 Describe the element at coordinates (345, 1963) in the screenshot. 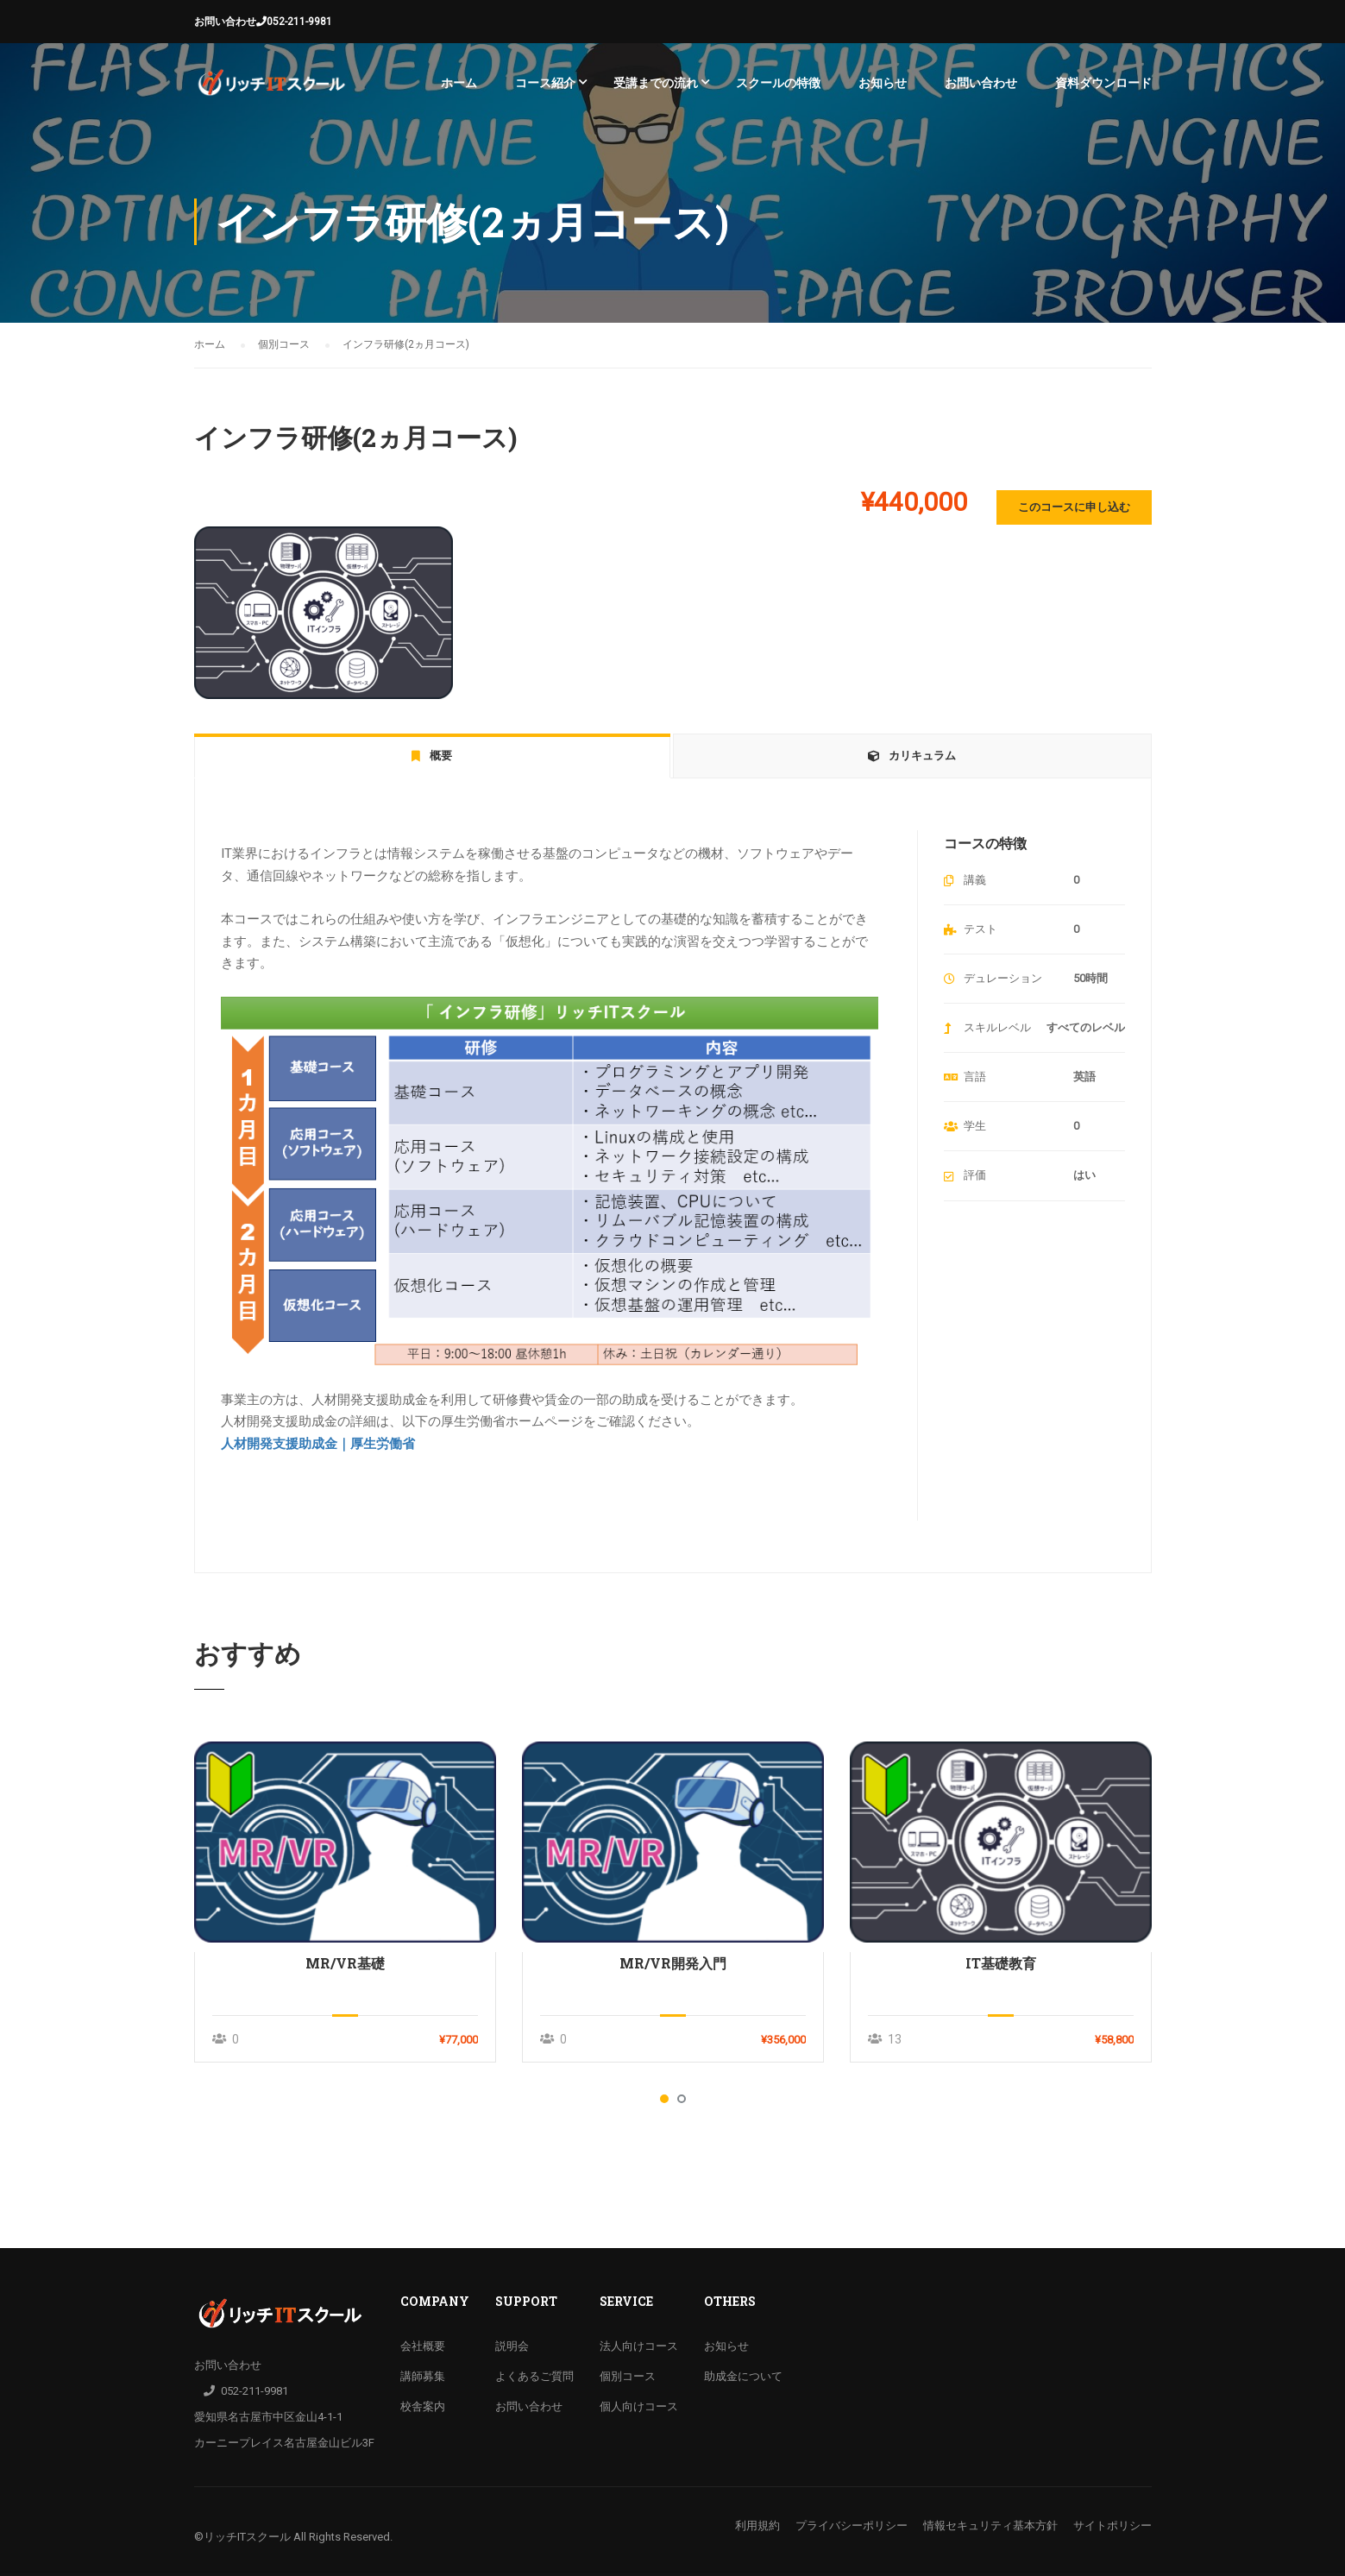

I see `MR/VR基礎` at that location.